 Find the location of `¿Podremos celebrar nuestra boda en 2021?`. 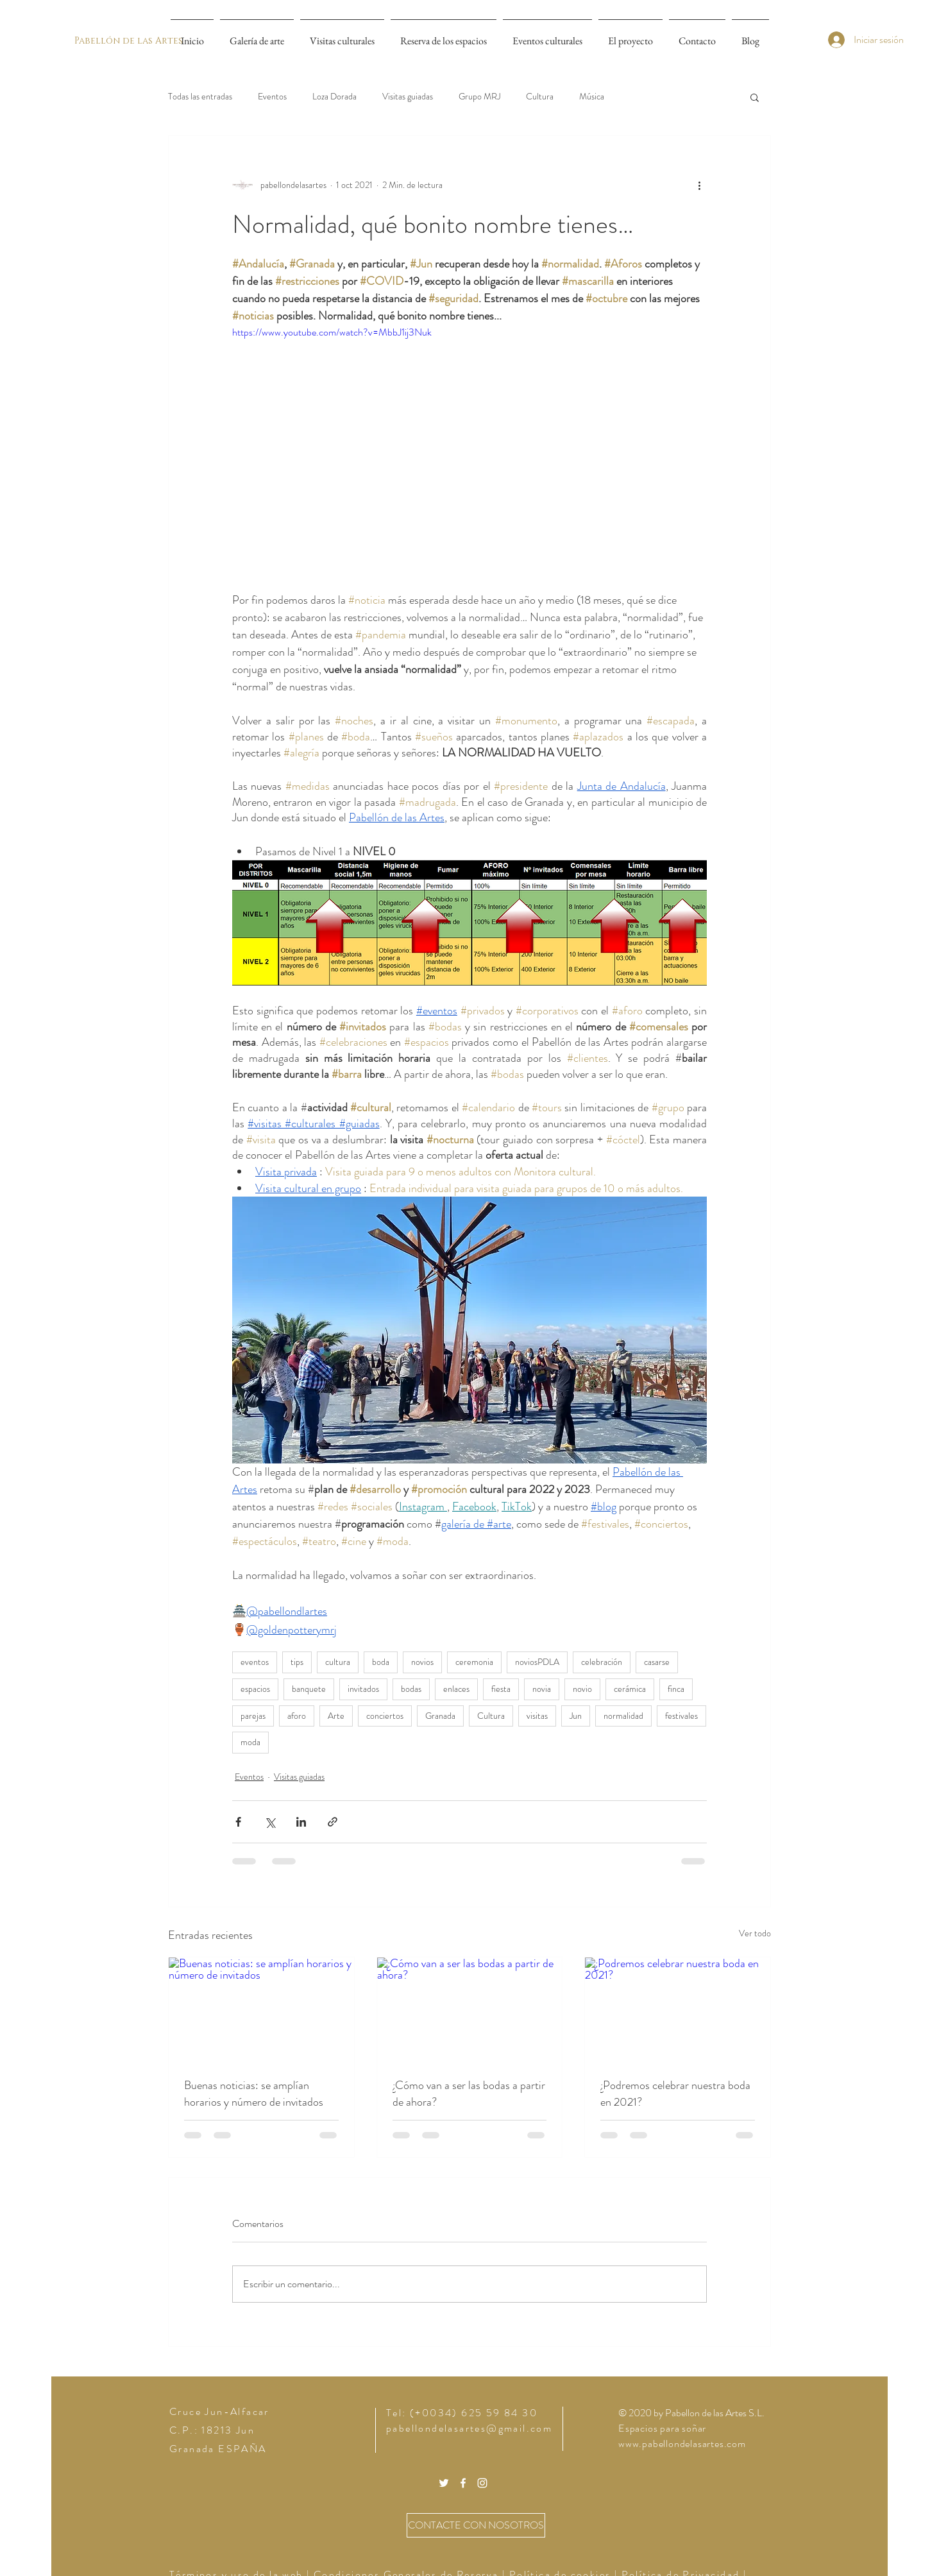

¿Podremos celebrar nuestra boda en 2021? is located at coordinates (675, 2093).